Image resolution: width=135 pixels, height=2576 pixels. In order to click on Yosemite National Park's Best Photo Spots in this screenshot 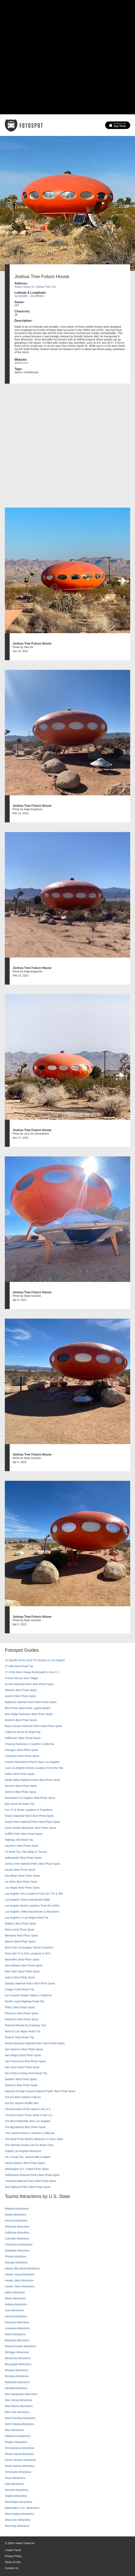, I will do `click(30, 2180)`.